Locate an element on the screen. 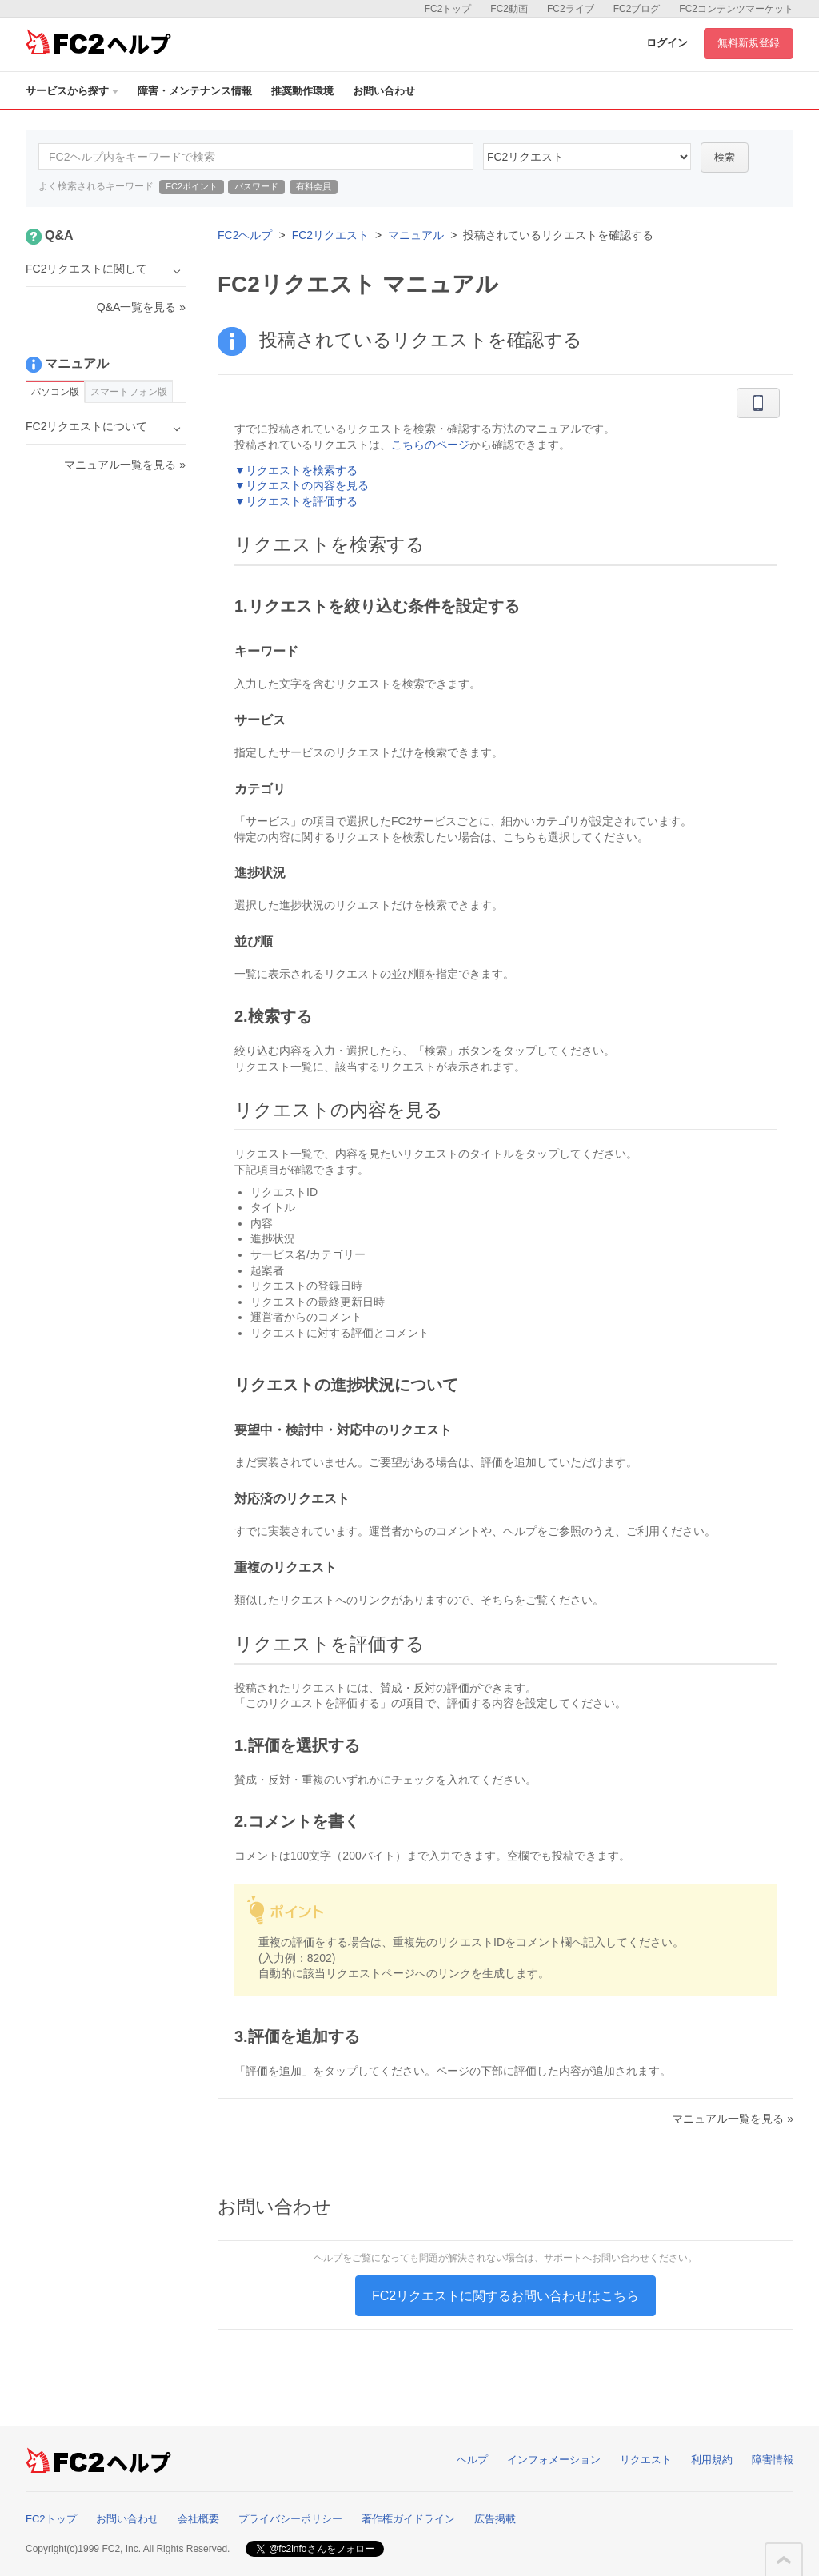  FC2リクエスト is located at coordinates (330, 235).